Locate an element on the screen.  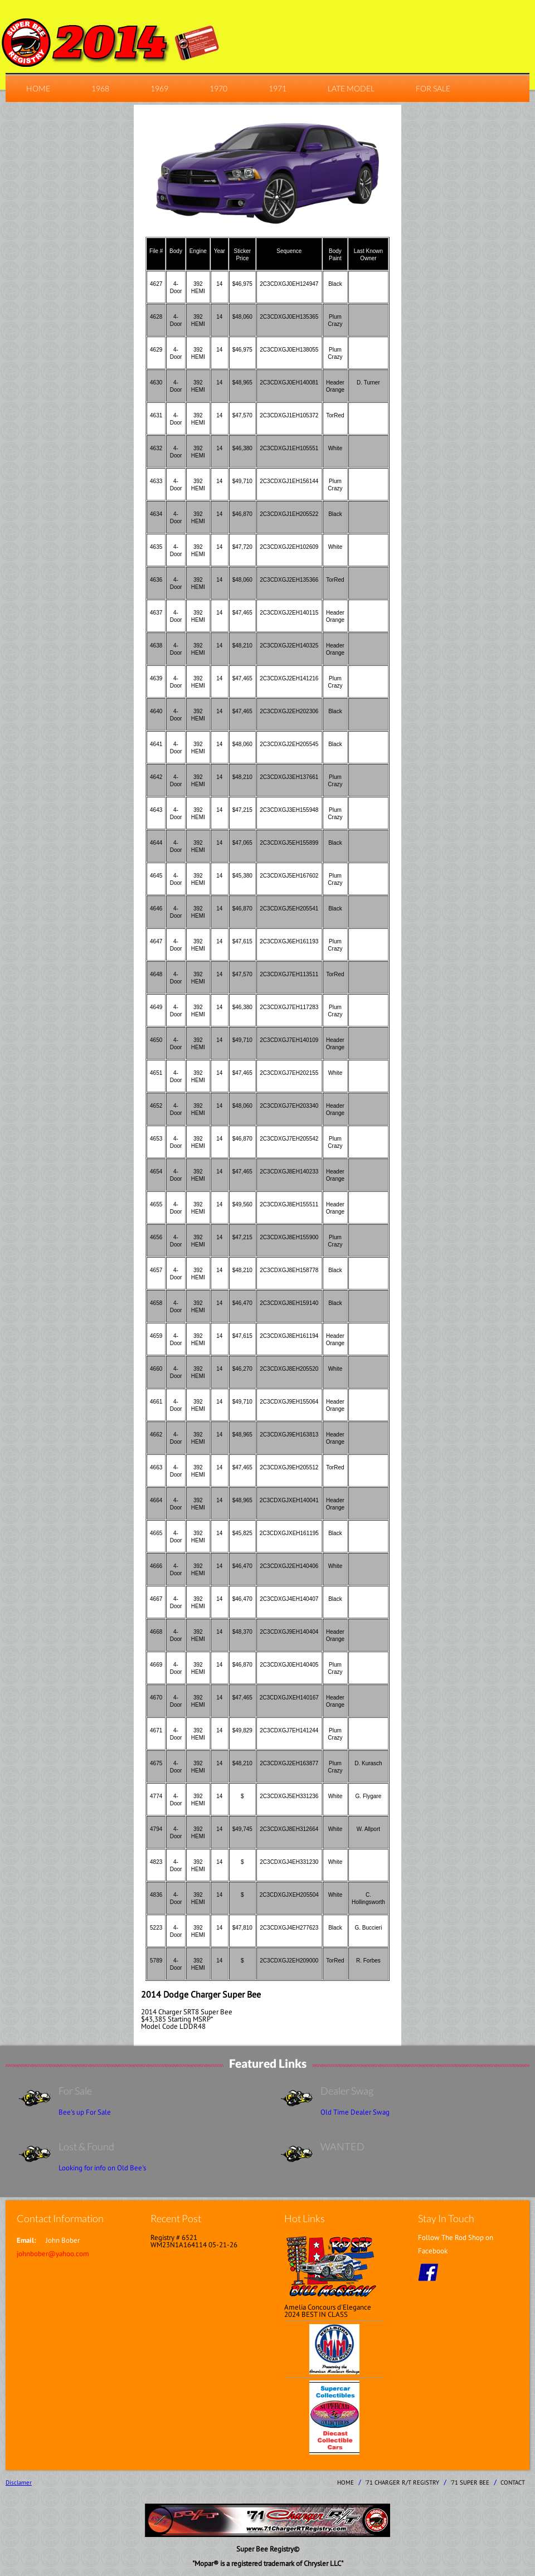
1969 is located at coordinates (159, 88).